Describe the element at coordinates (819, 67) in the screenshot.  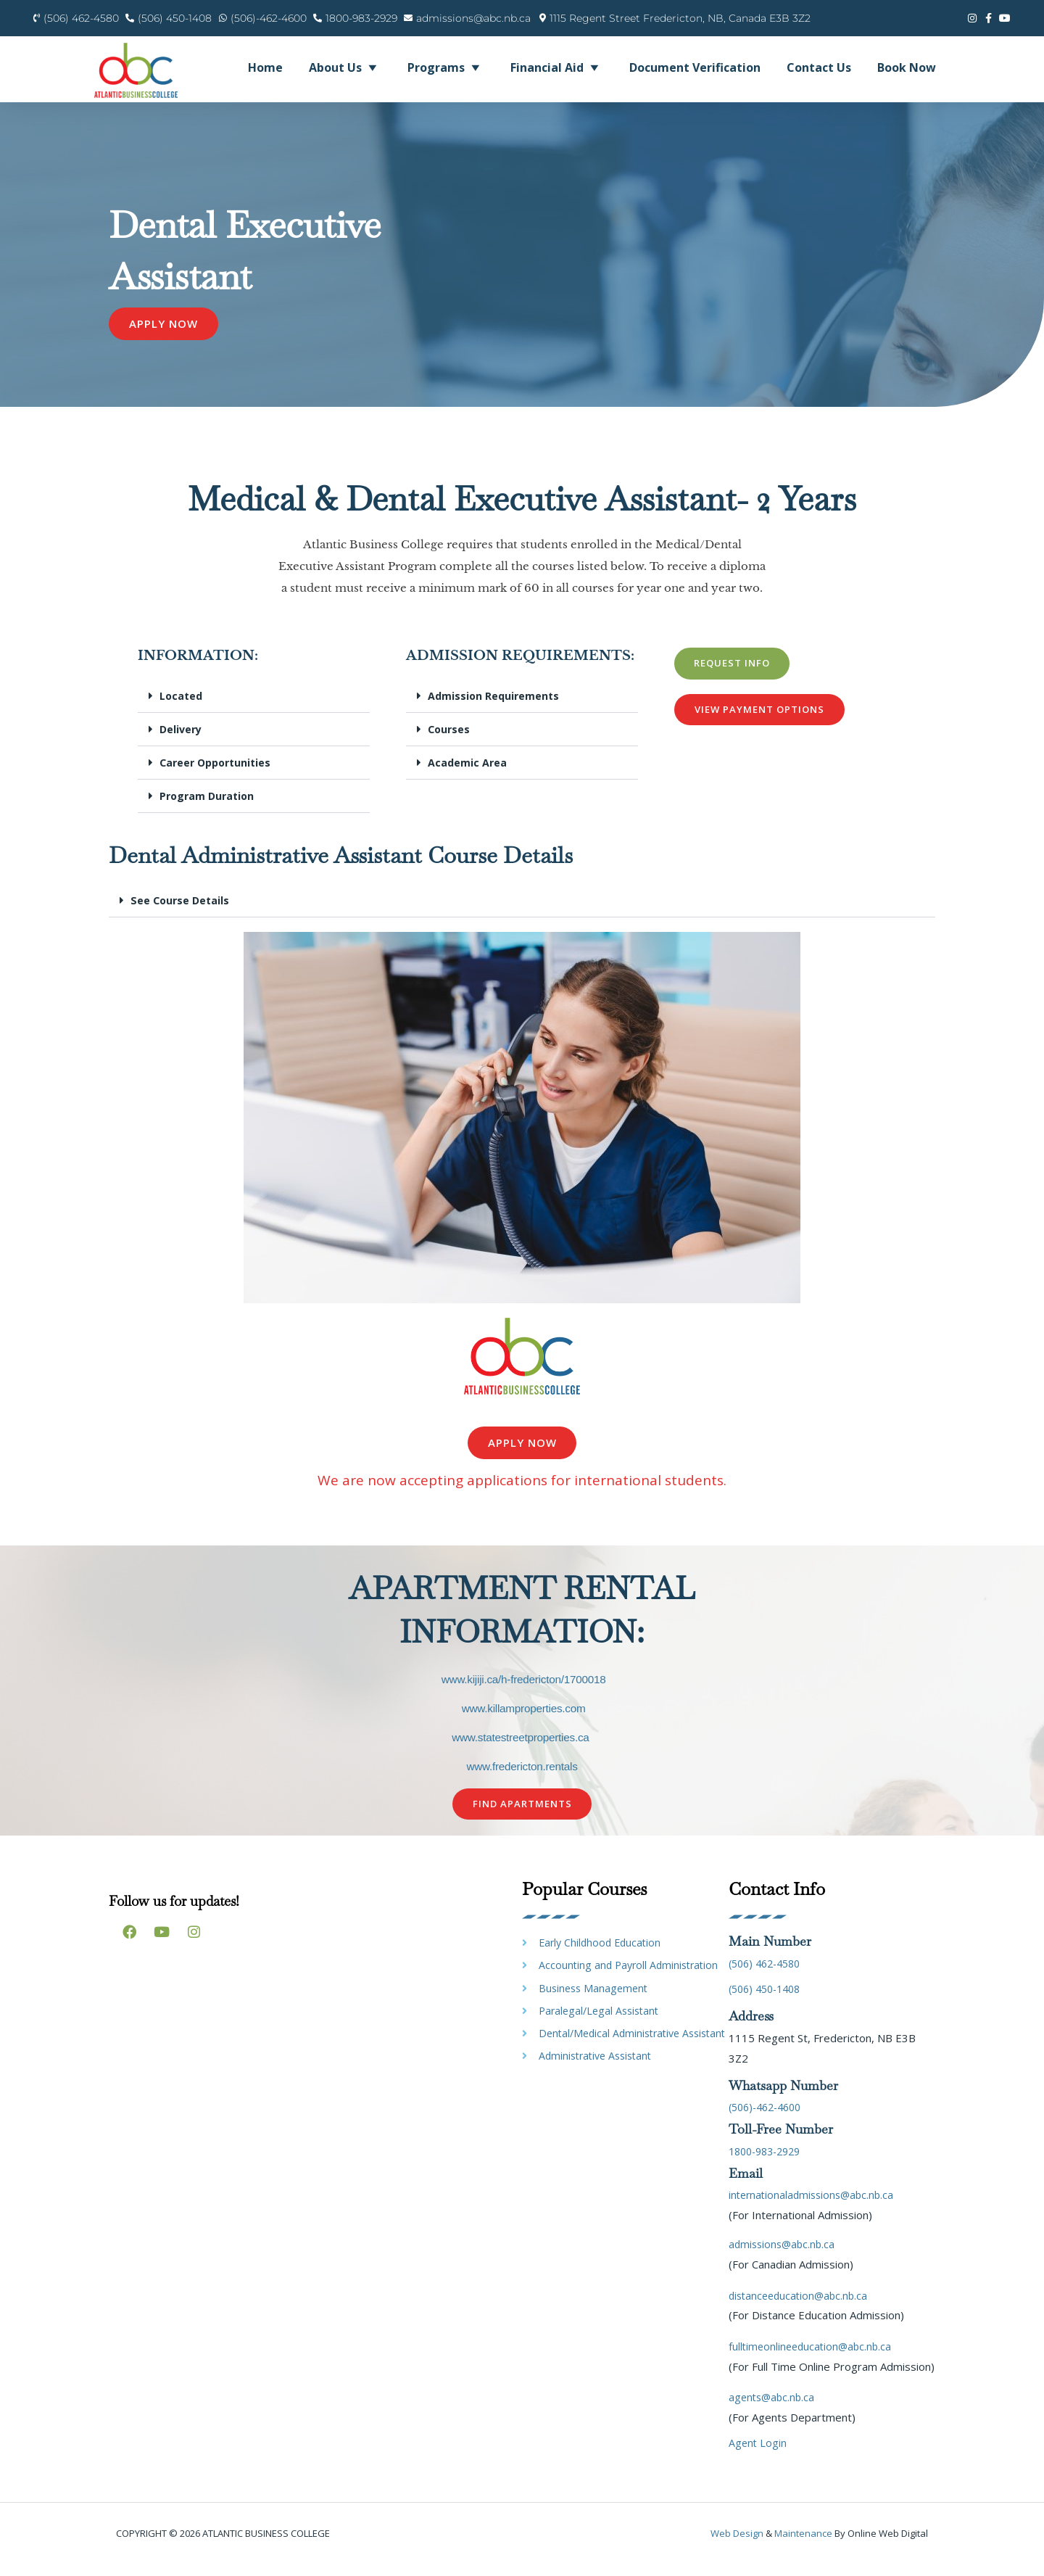
I see `Contact Us` at that location.